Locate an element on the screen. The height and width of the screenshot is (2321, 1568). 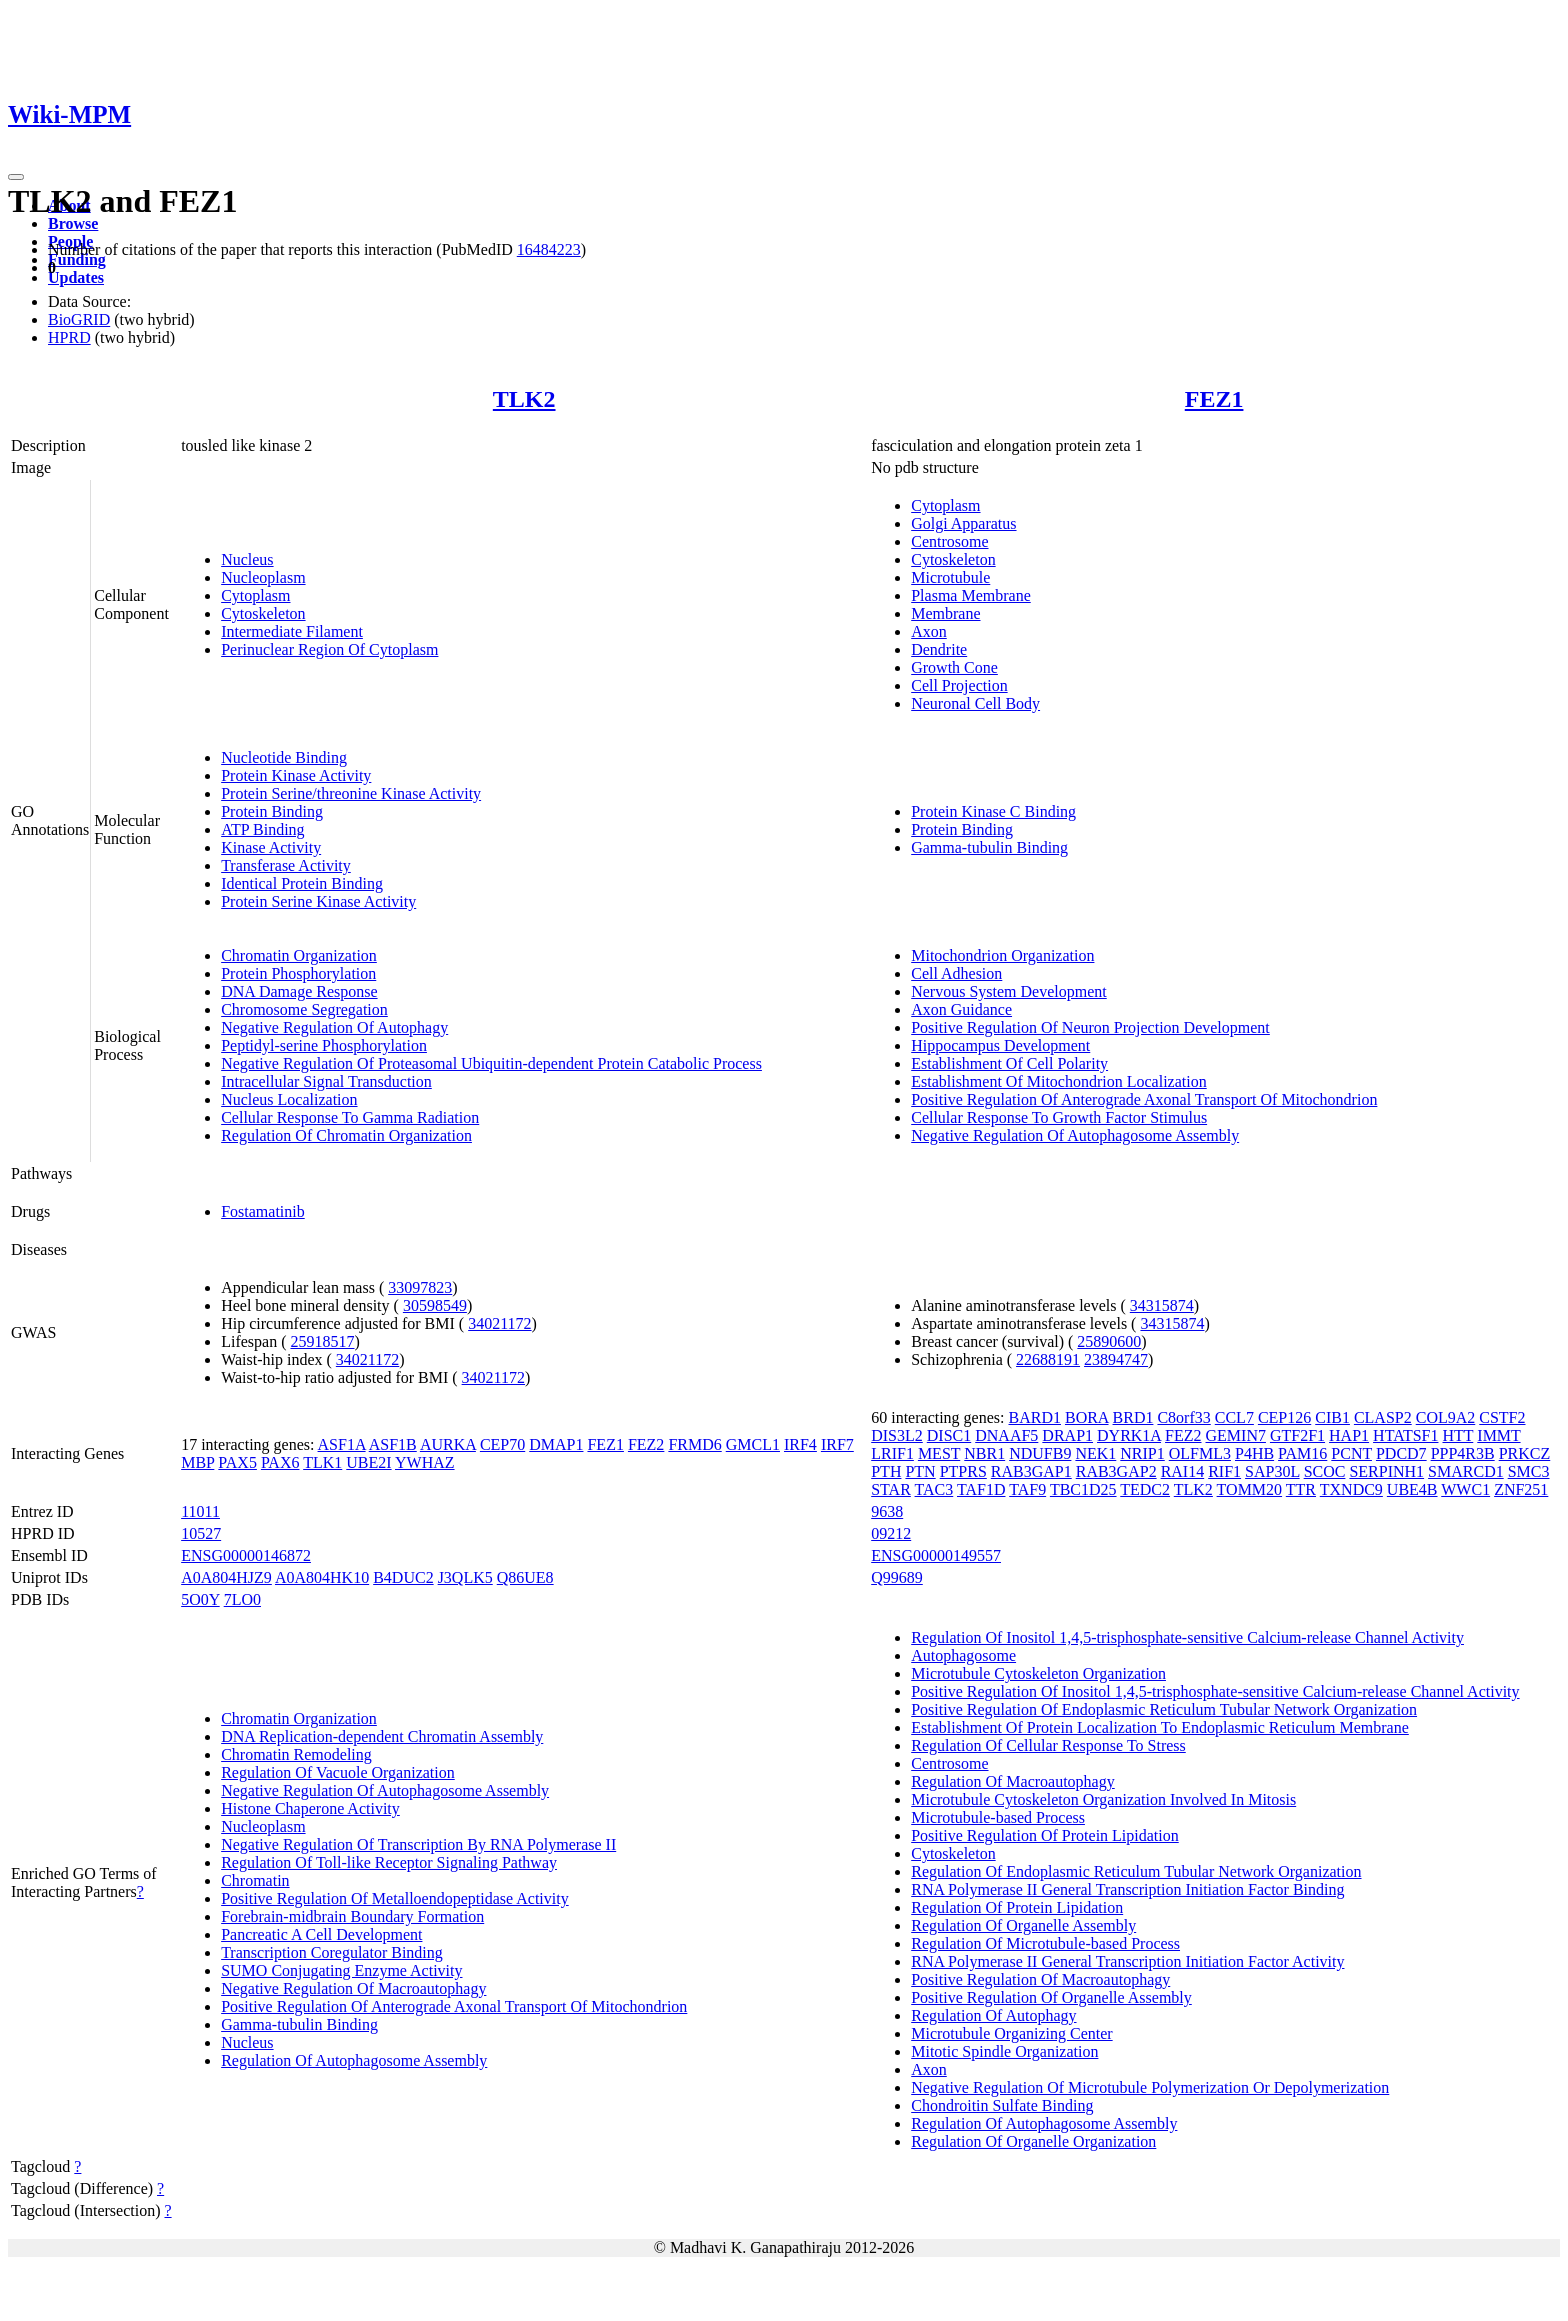
DNA Replication-dependent Chromatin Assembly is located at coordinates (382, 1736).